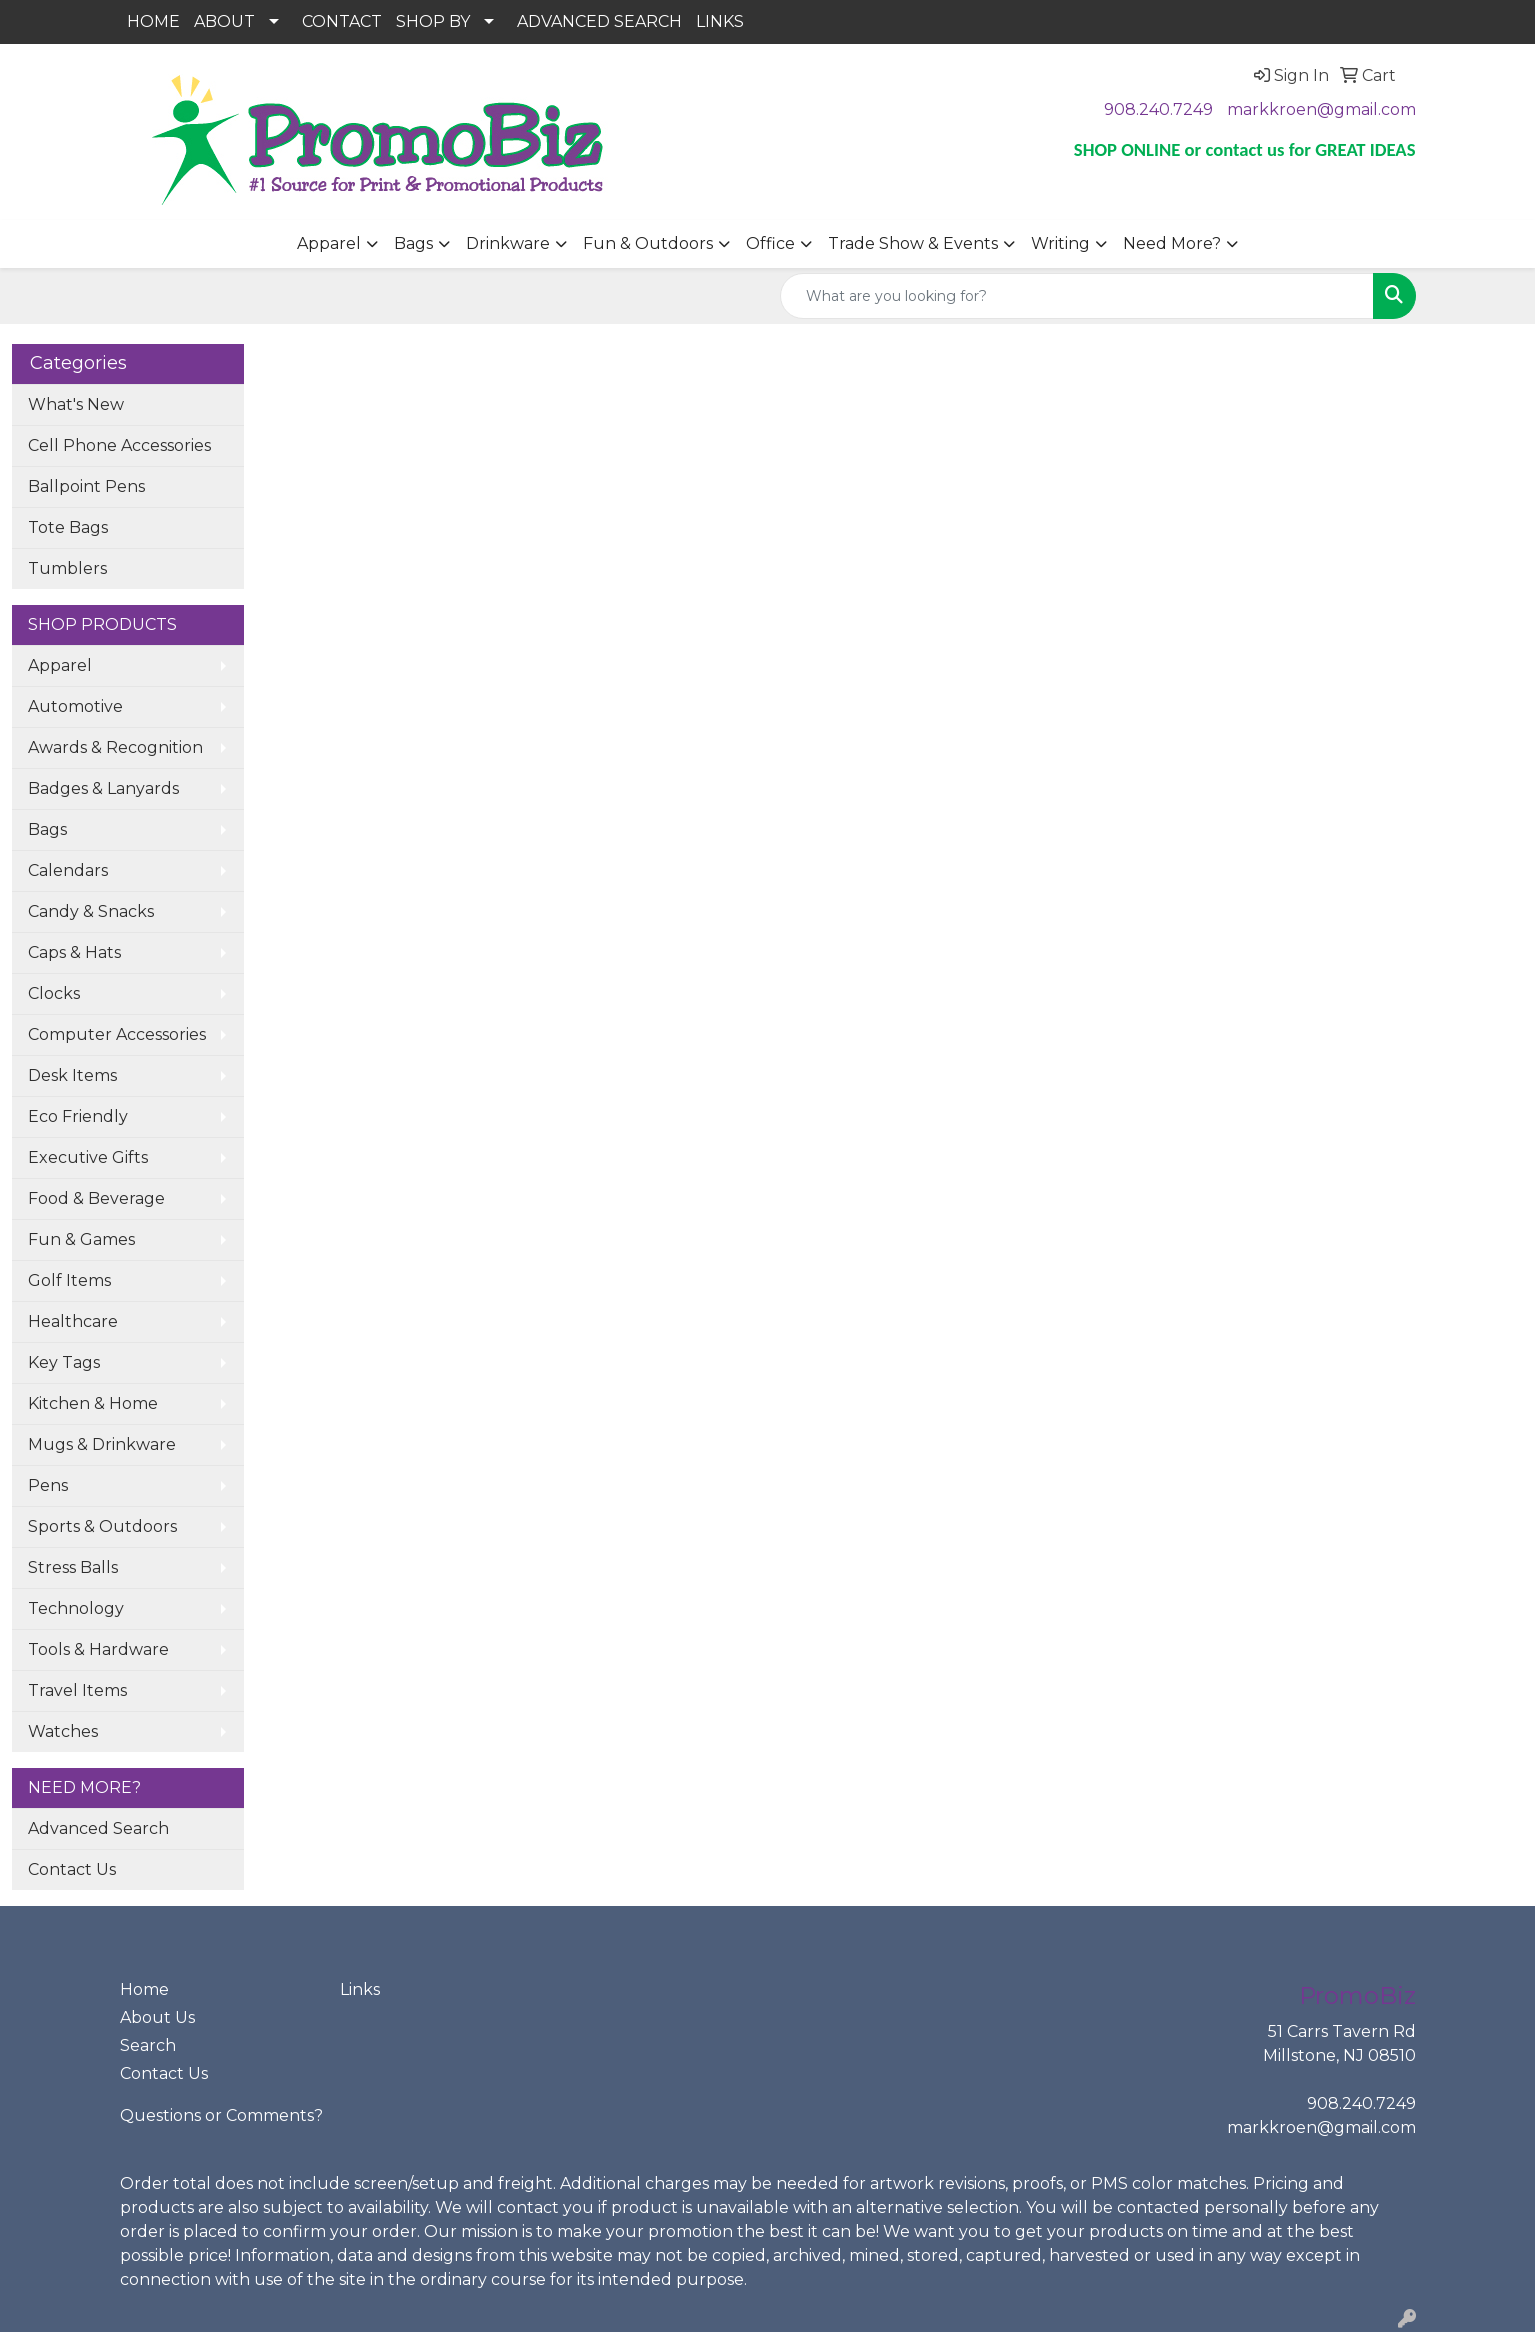  Describe the element at coordinates (119, 445) in the screenshot. I see `Cell Phone Accessories` at that location.